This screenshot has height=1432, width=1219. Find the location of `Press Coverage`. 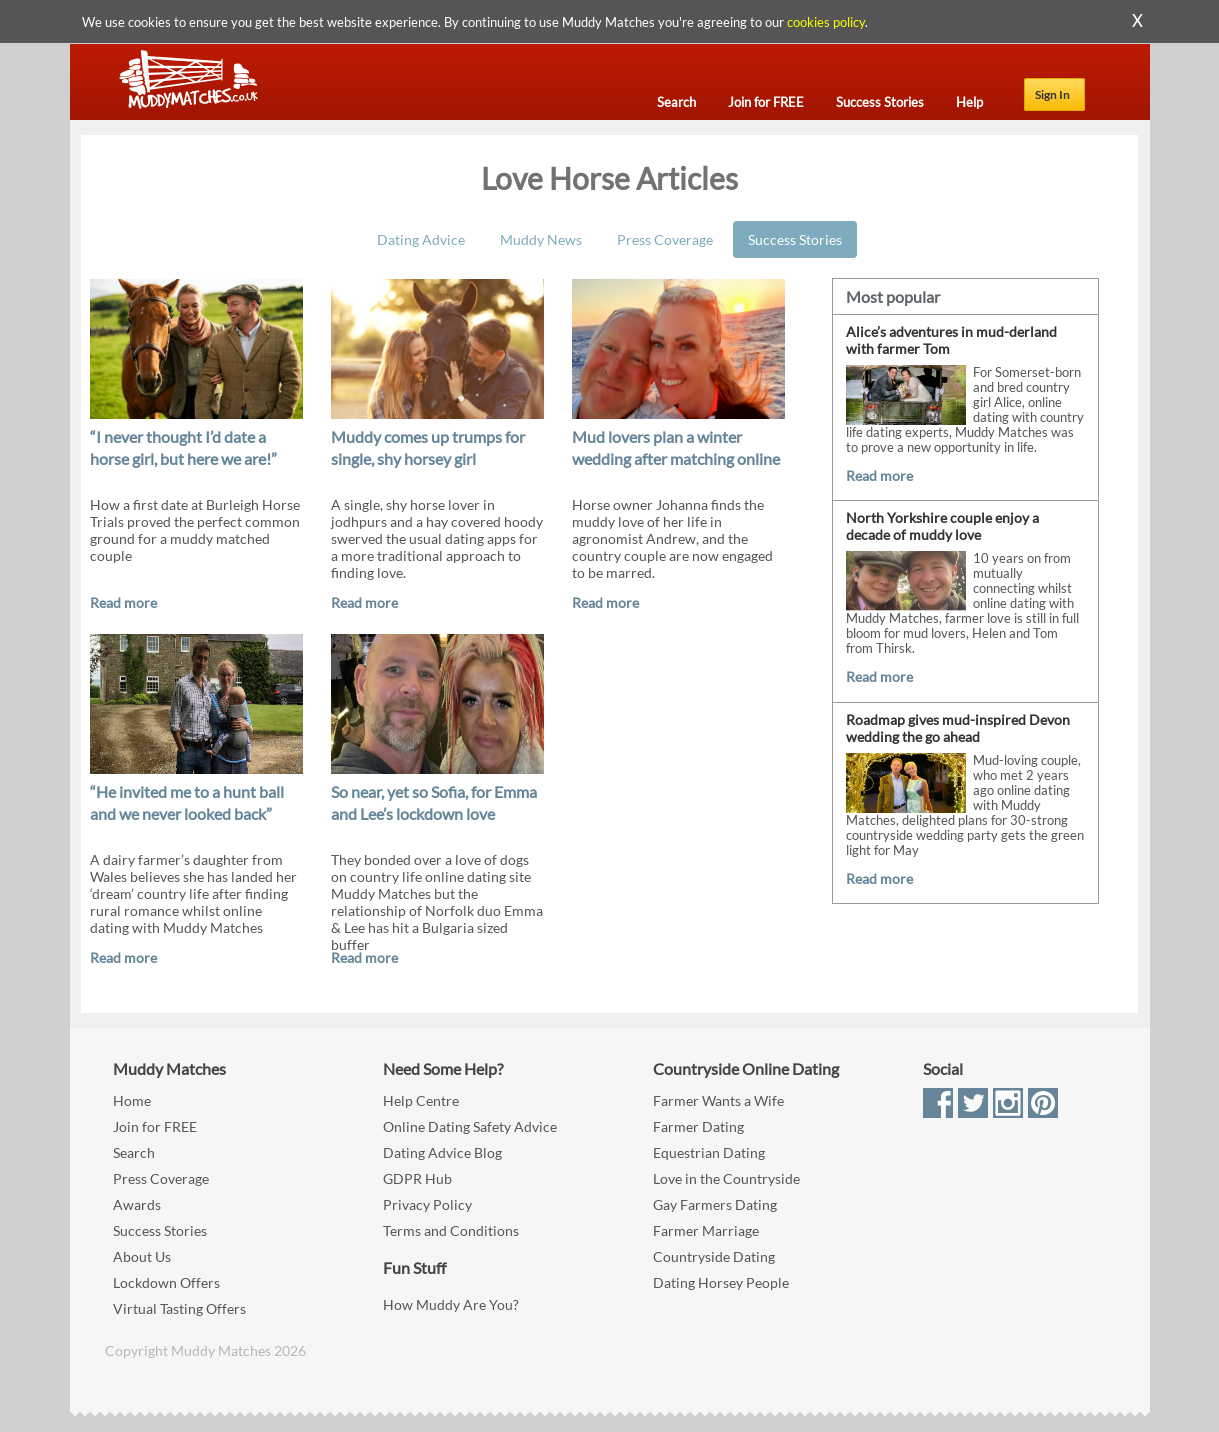

Press Coverage is located at coordinates (665, 239).